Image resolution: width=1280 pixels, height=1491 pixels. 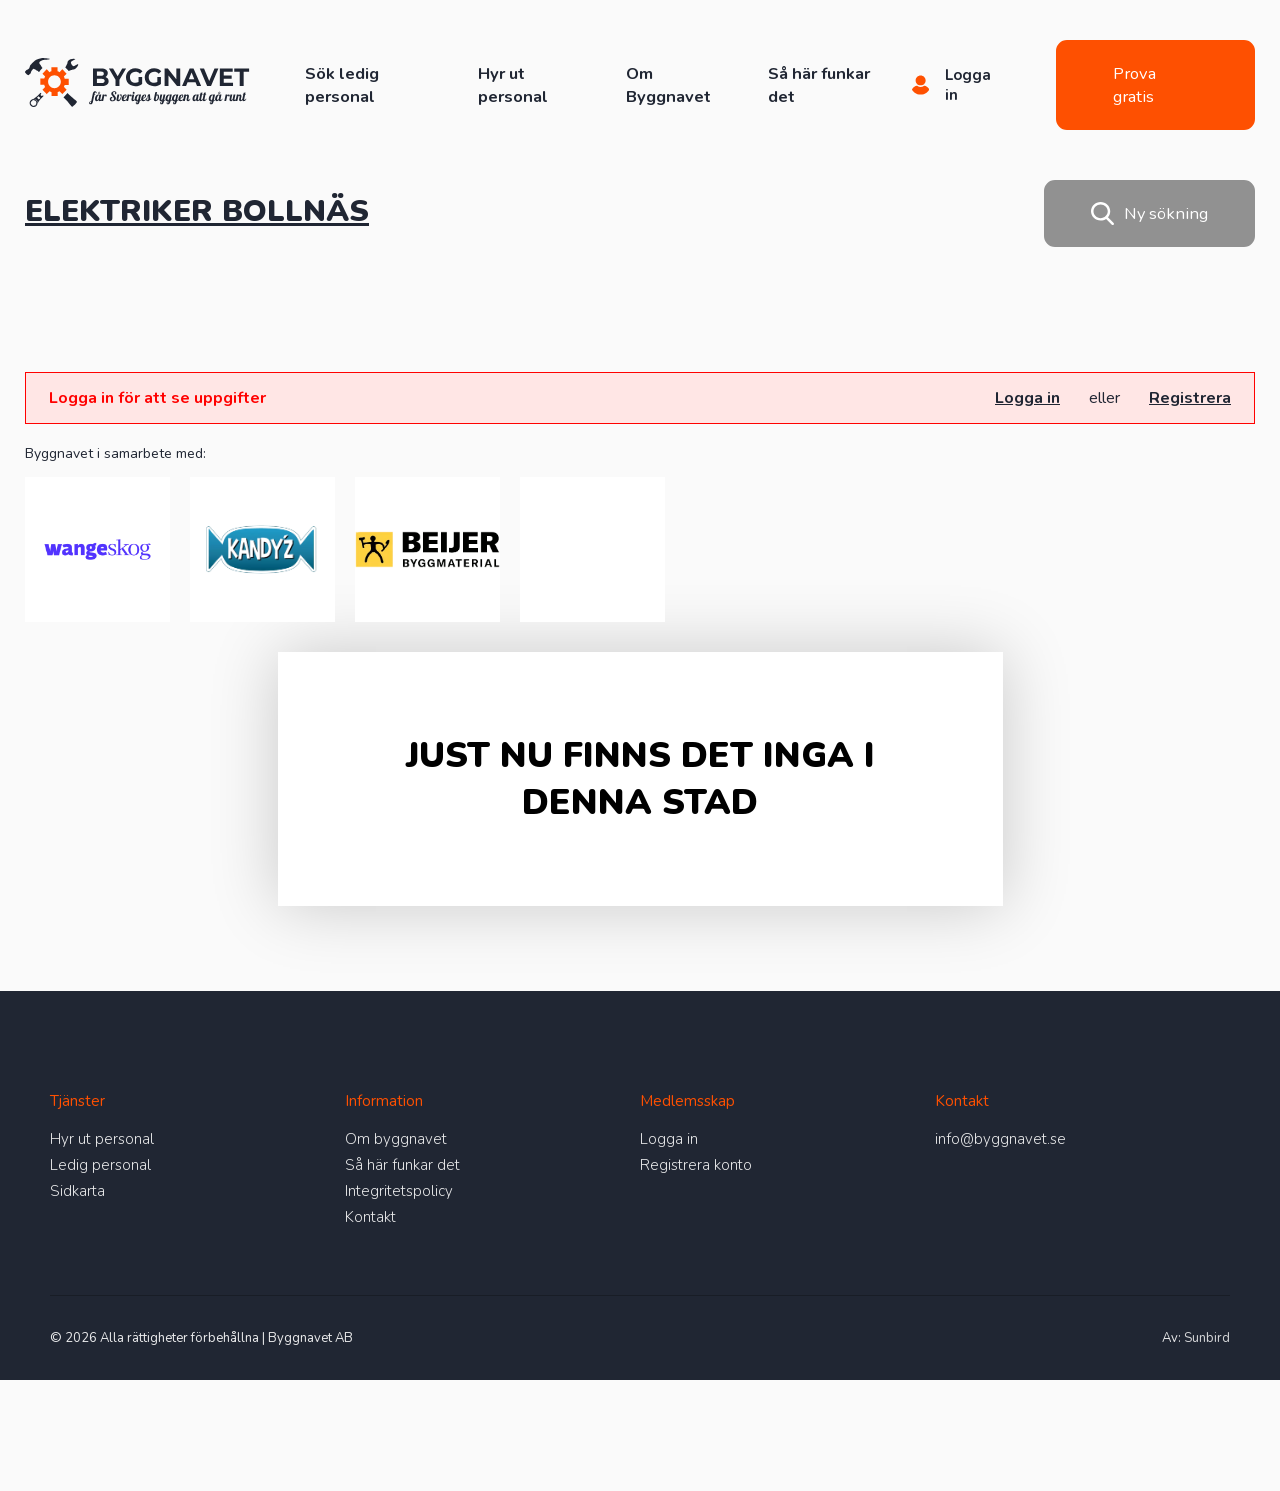 What do you see at coordinates (396, 1139) in the screenshot?
I see `Om byggnavet` at bounding box center [396, 1139].